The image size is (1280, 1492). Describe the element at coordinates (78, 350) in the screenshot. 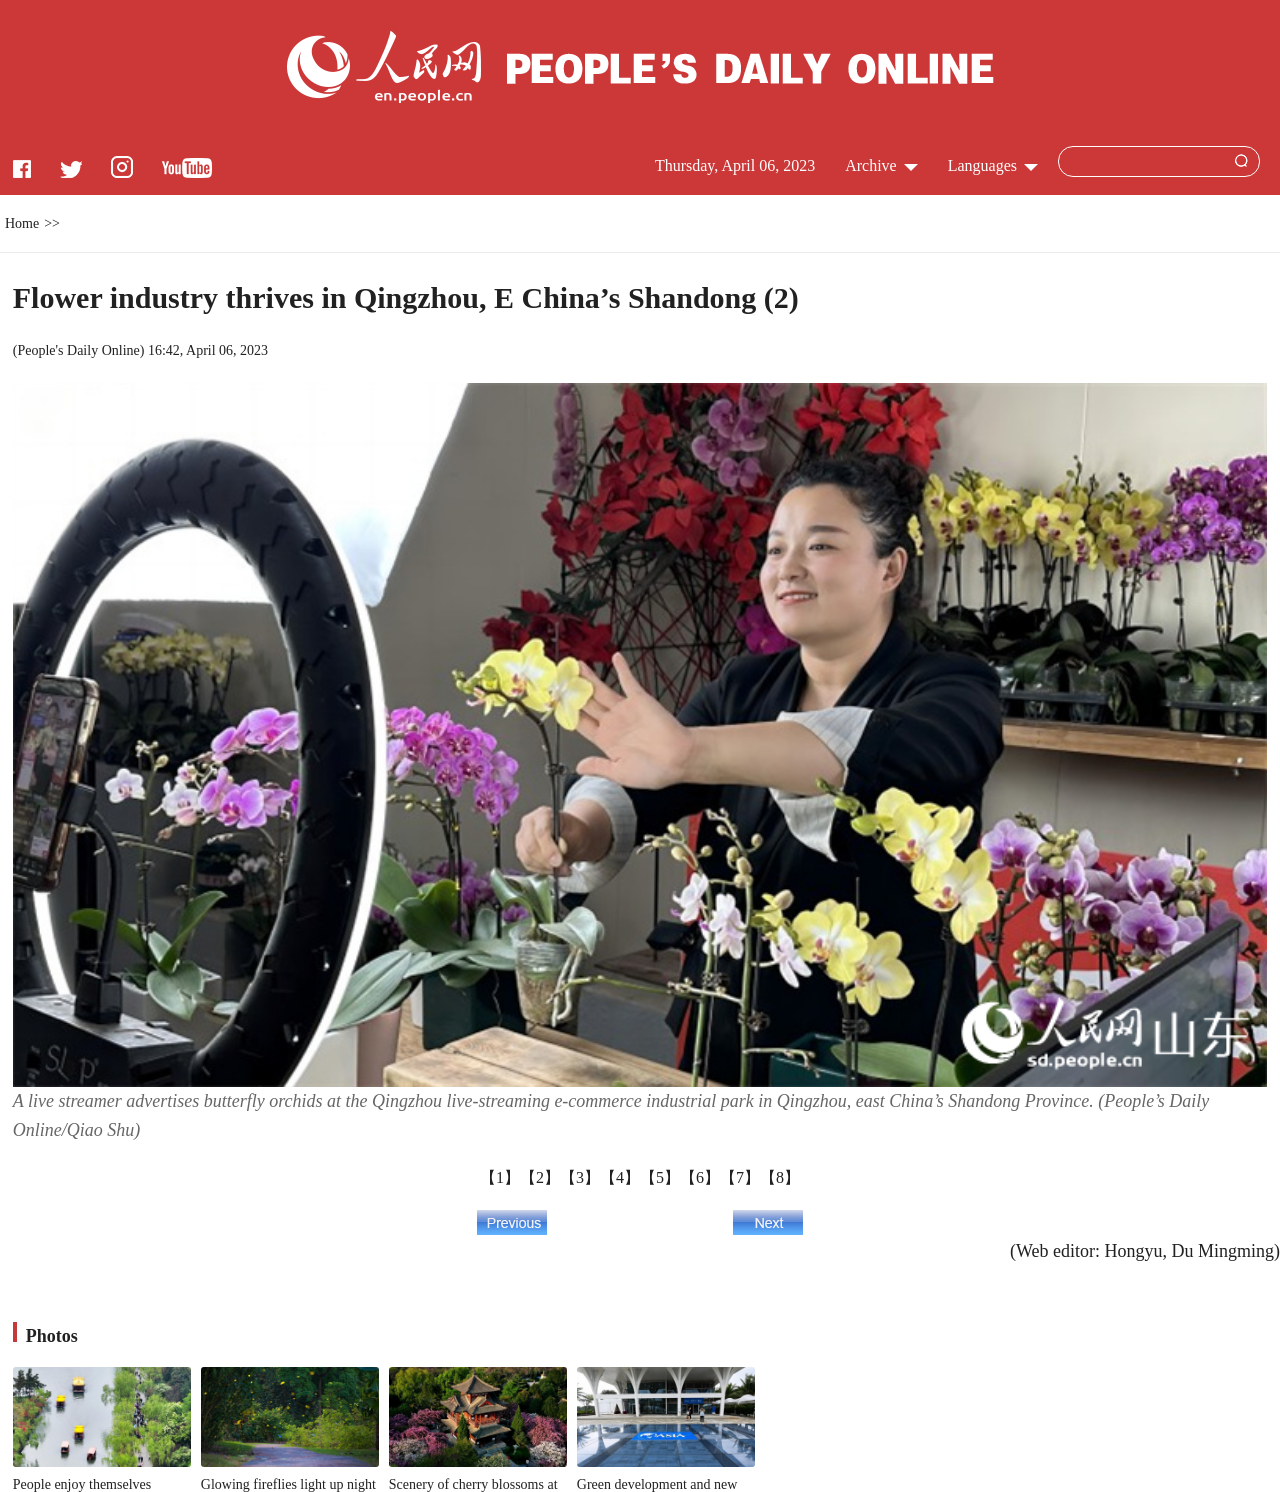

I see `People's Daily Online` at that location.